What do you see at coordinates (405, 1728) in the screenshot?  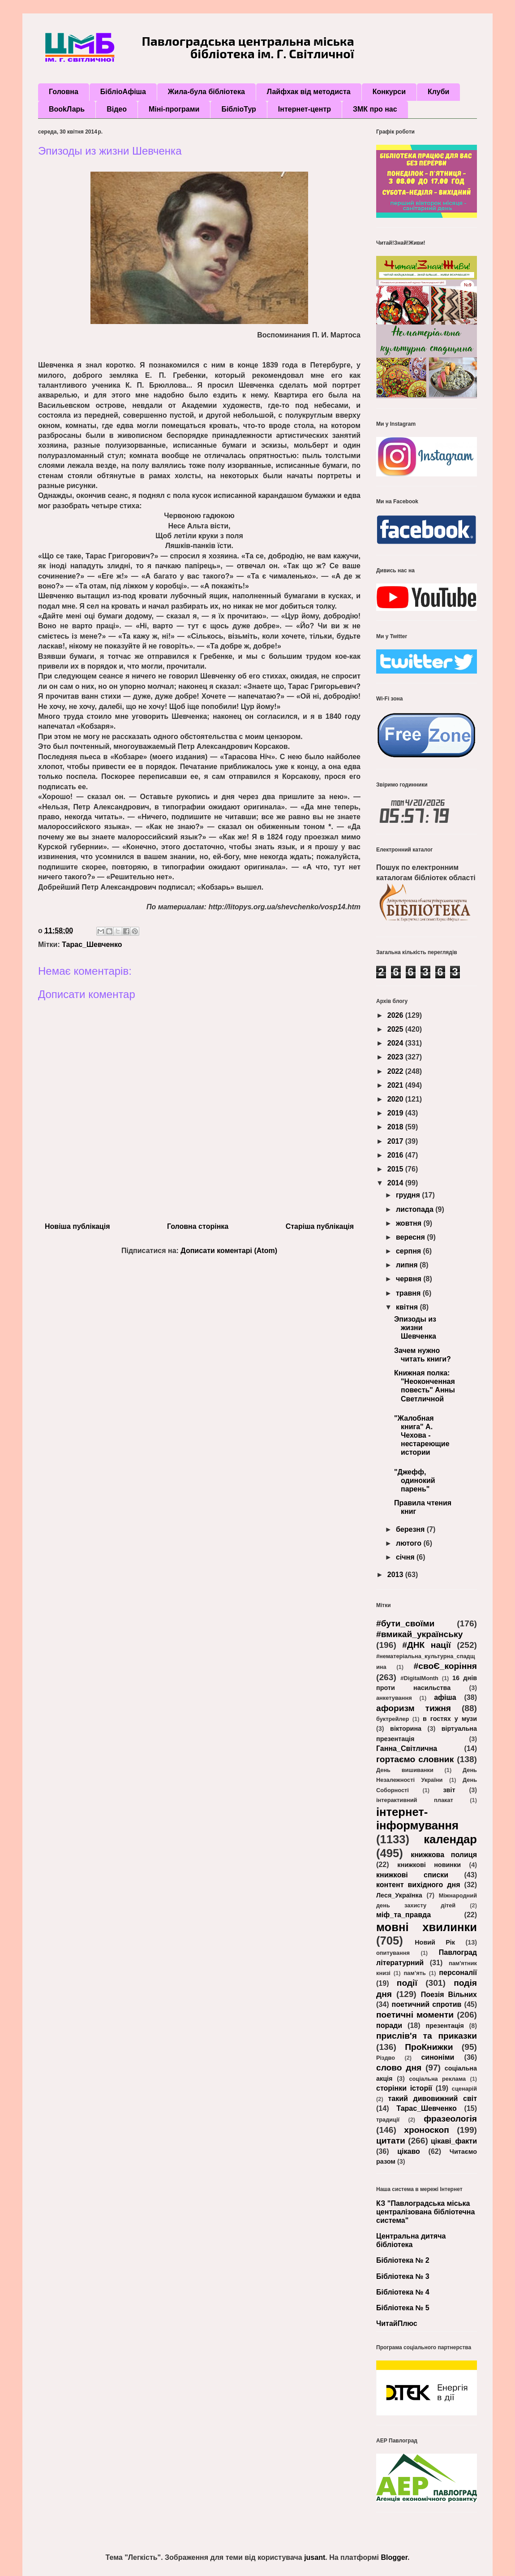 I see `вікторина` at bounding box center [405, 1728].